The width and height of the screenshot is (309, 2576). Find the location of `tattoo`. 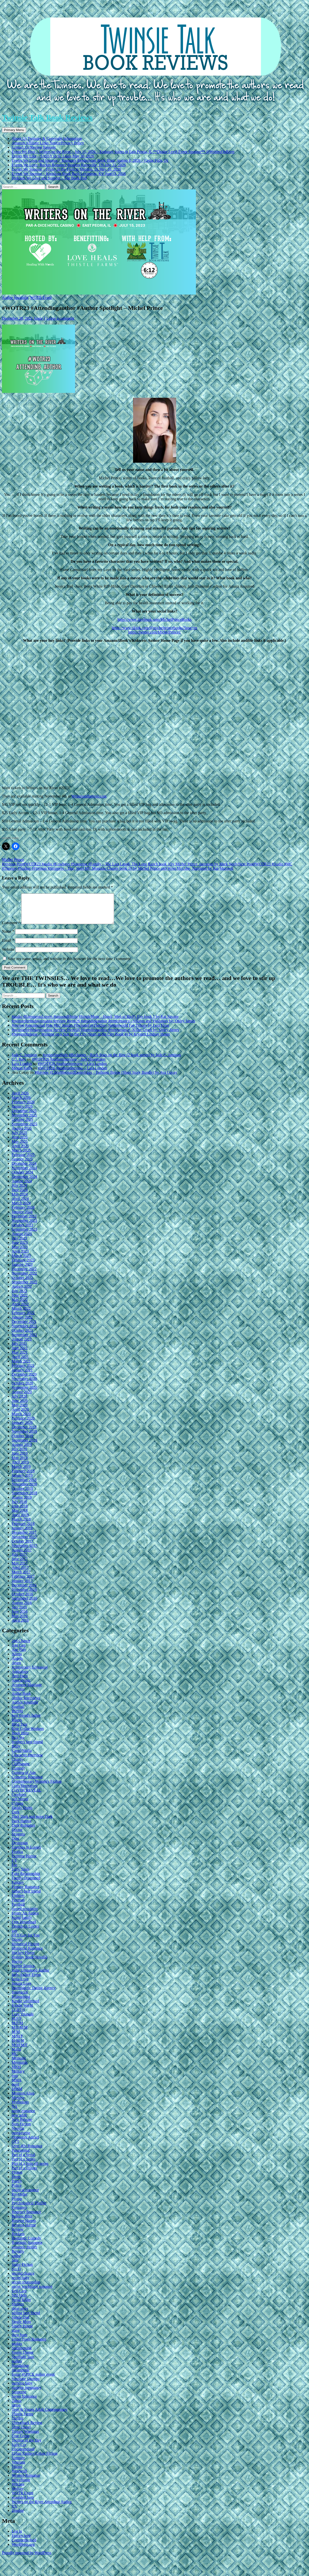

tattoo is located at coordinates (16, 2411).